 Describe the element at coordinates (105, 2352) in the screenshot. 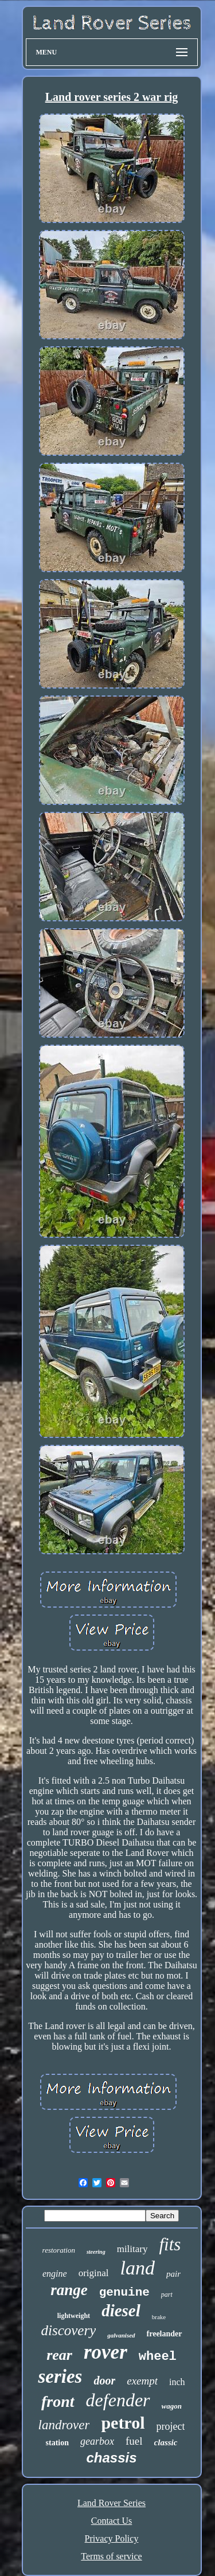

I see `rover` at that location.